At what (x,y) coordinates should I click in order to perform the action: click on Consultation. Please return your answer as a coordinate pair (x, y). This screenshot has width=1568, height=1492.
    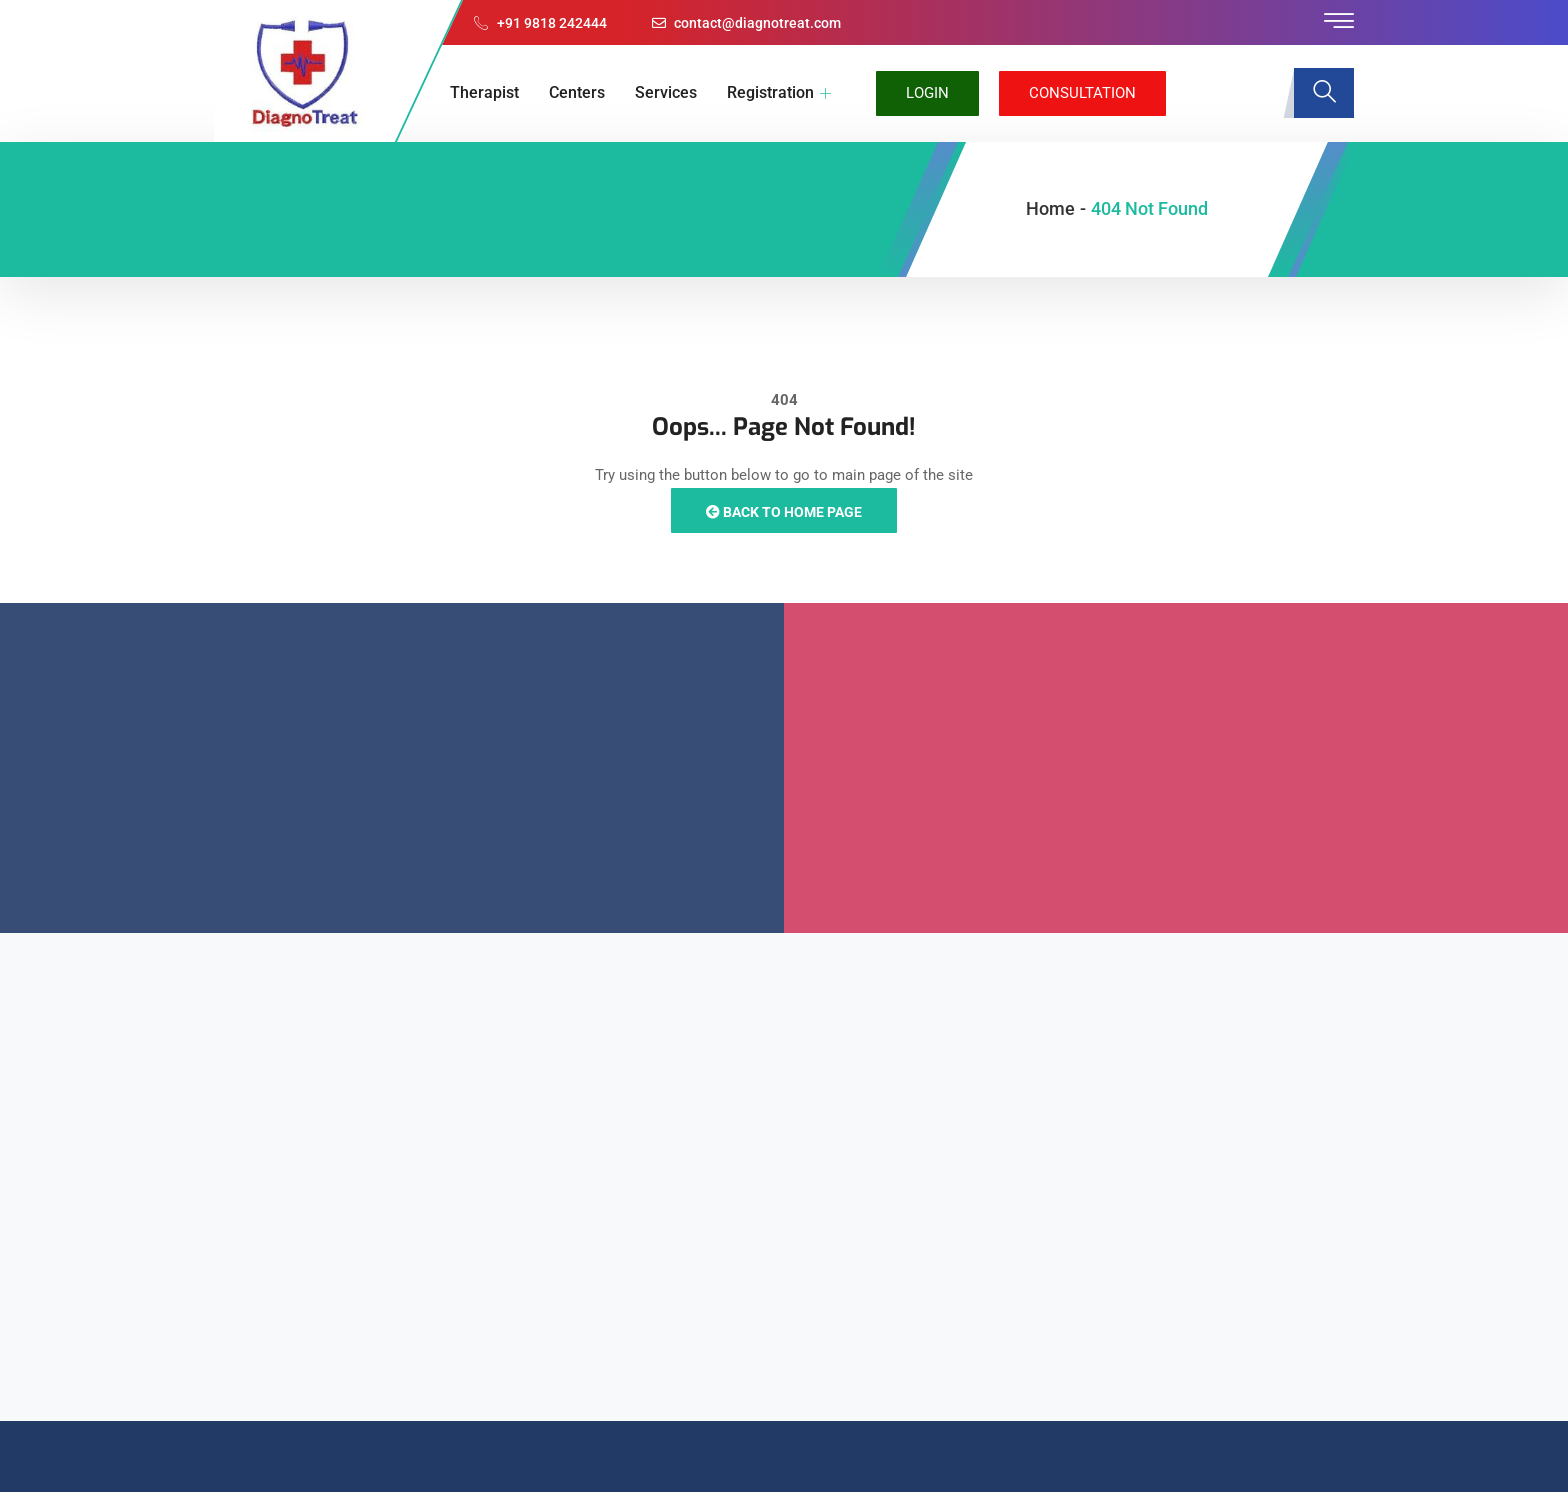
    Looking at the image, I should click on (1082, 93).